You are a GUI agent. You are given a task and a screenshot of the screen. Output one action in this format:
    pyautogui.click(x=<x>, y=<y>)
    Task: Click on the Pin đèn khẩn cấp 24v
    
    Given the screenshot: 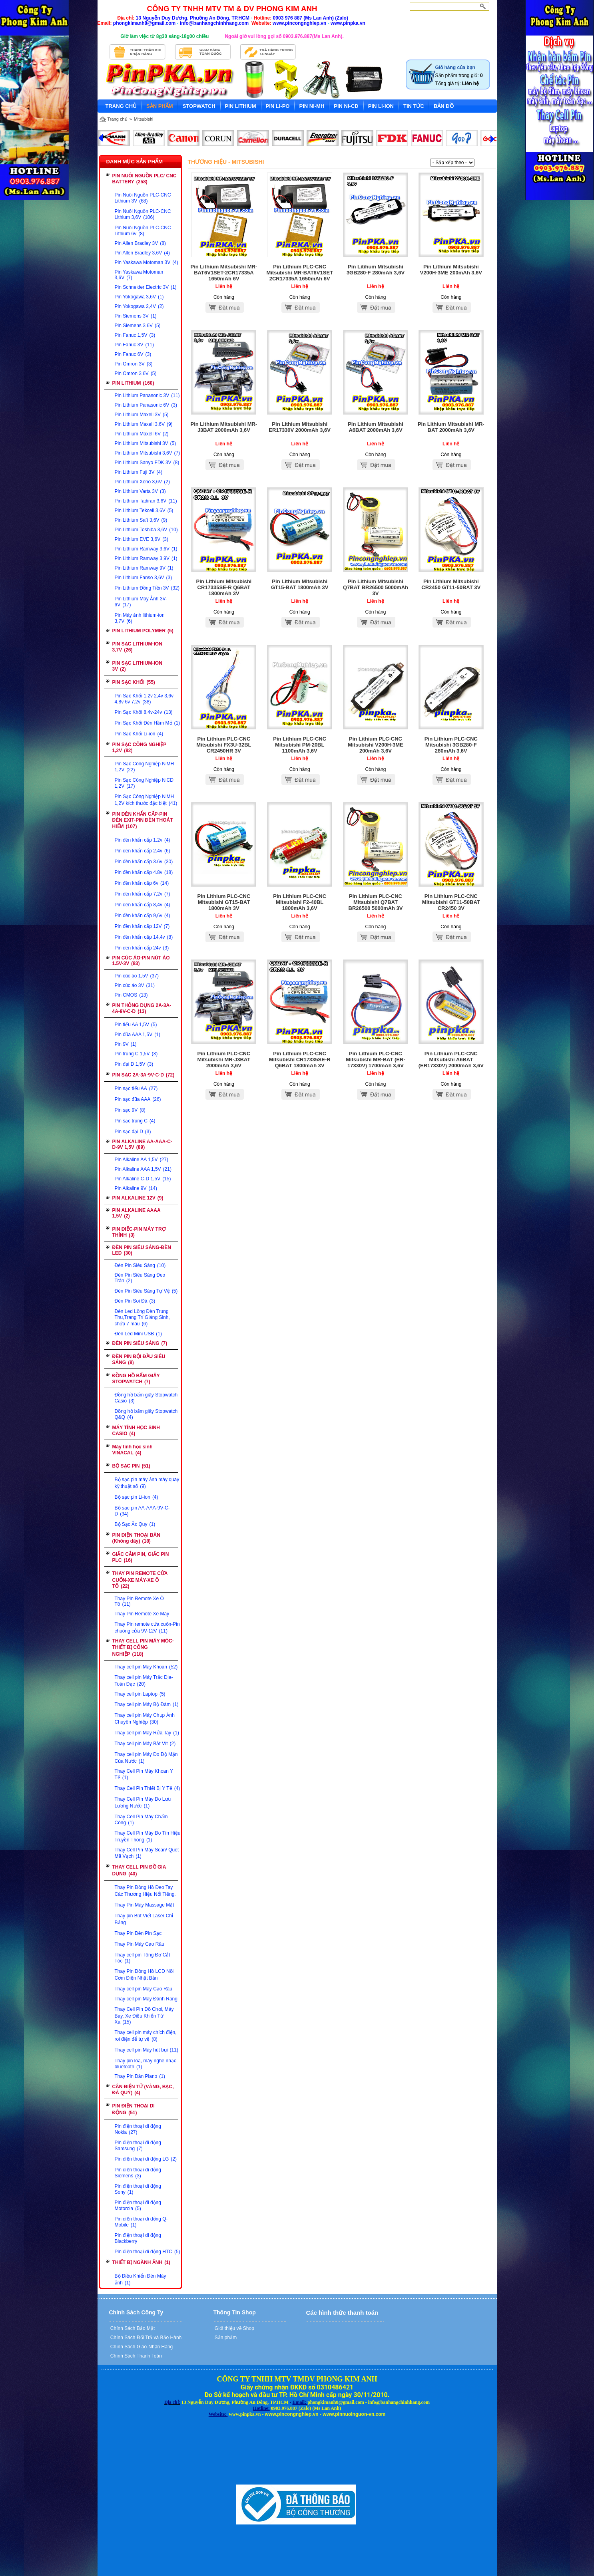 What is the action you would take?
    pyautogui.click(x=142, y=948)
    